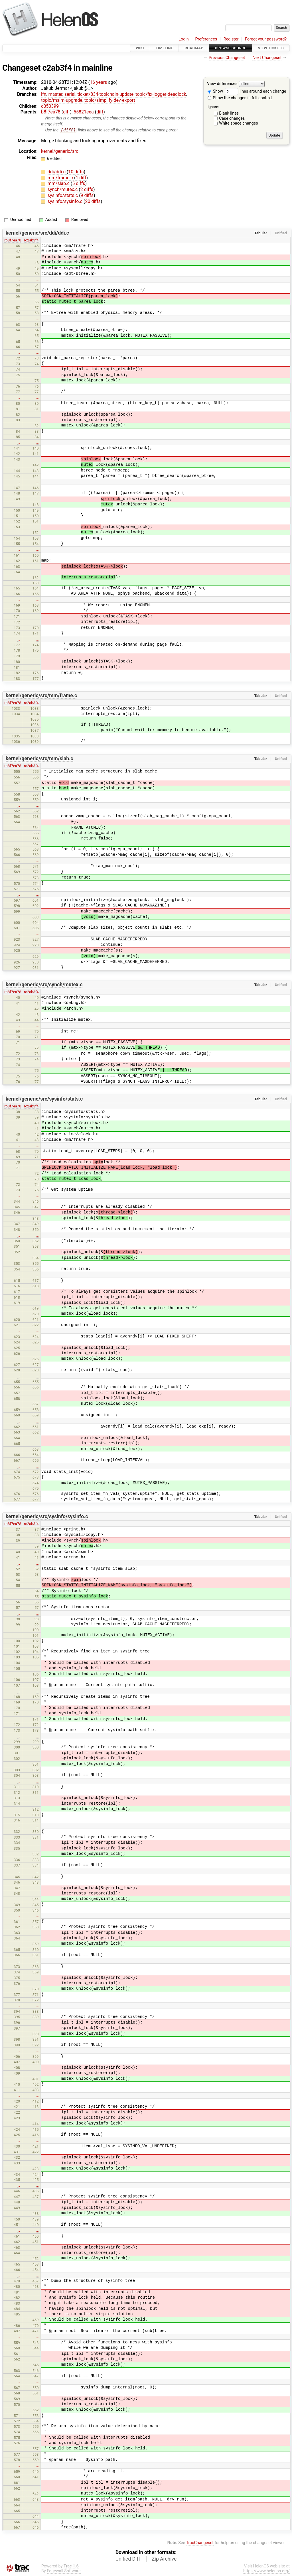 Image resolution: width=292 pixels, height=2576 pixels. I want to click on 1 diff, so click(81, 177).